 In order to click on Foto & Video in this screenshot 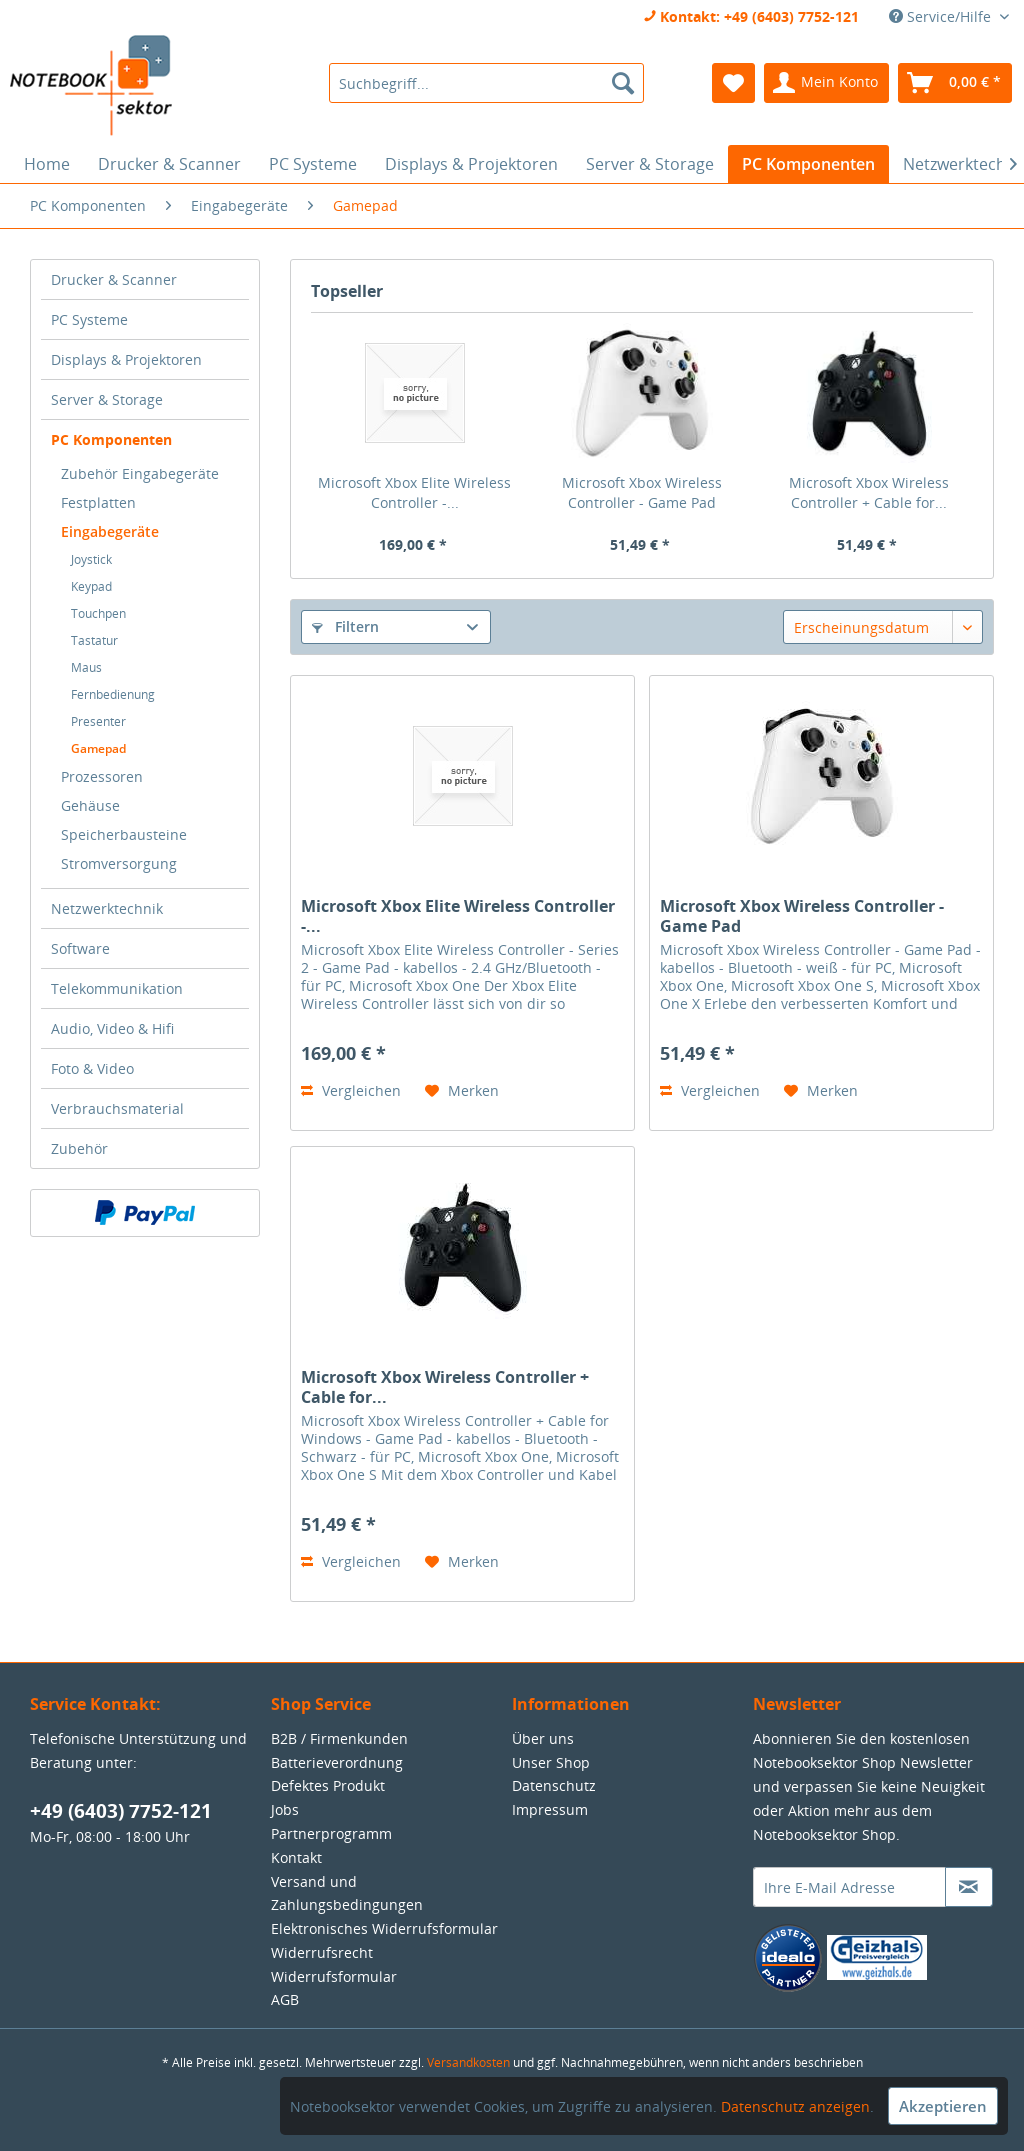, I will do `click(92, 1068)`.